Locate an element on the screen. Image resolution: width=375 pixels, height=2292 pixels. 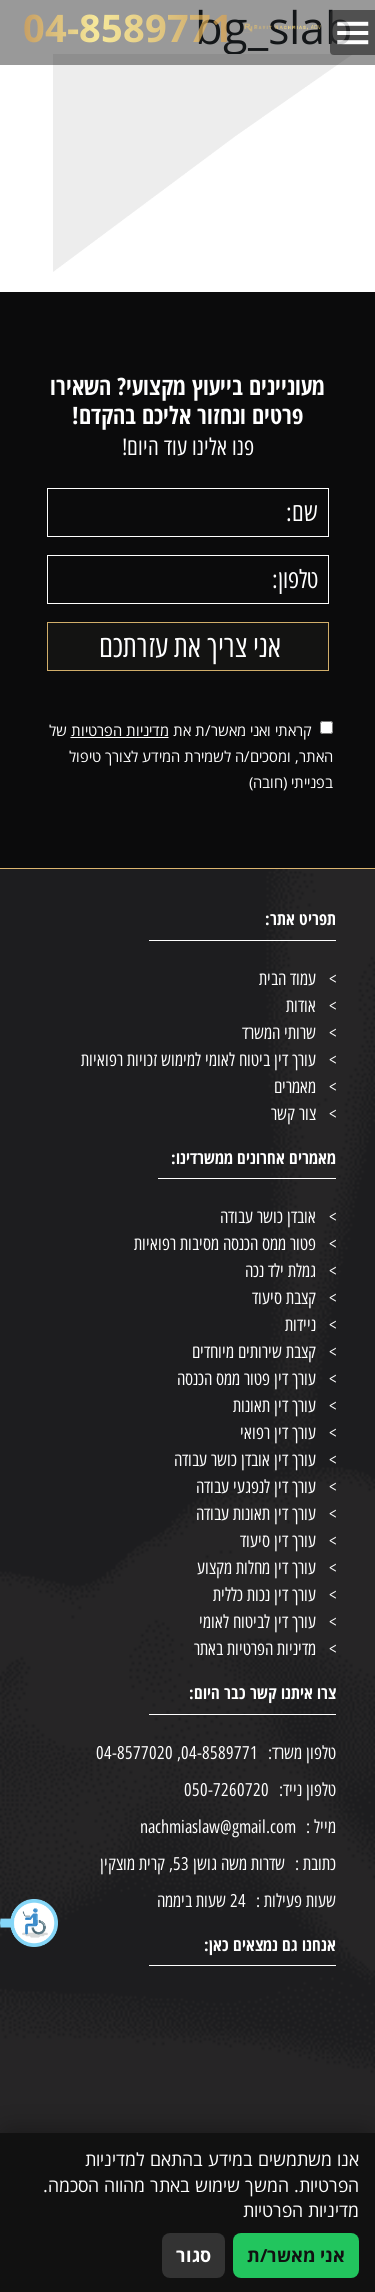
עורך דין לביטוח לאומי is located at coordinates (257, 1622).